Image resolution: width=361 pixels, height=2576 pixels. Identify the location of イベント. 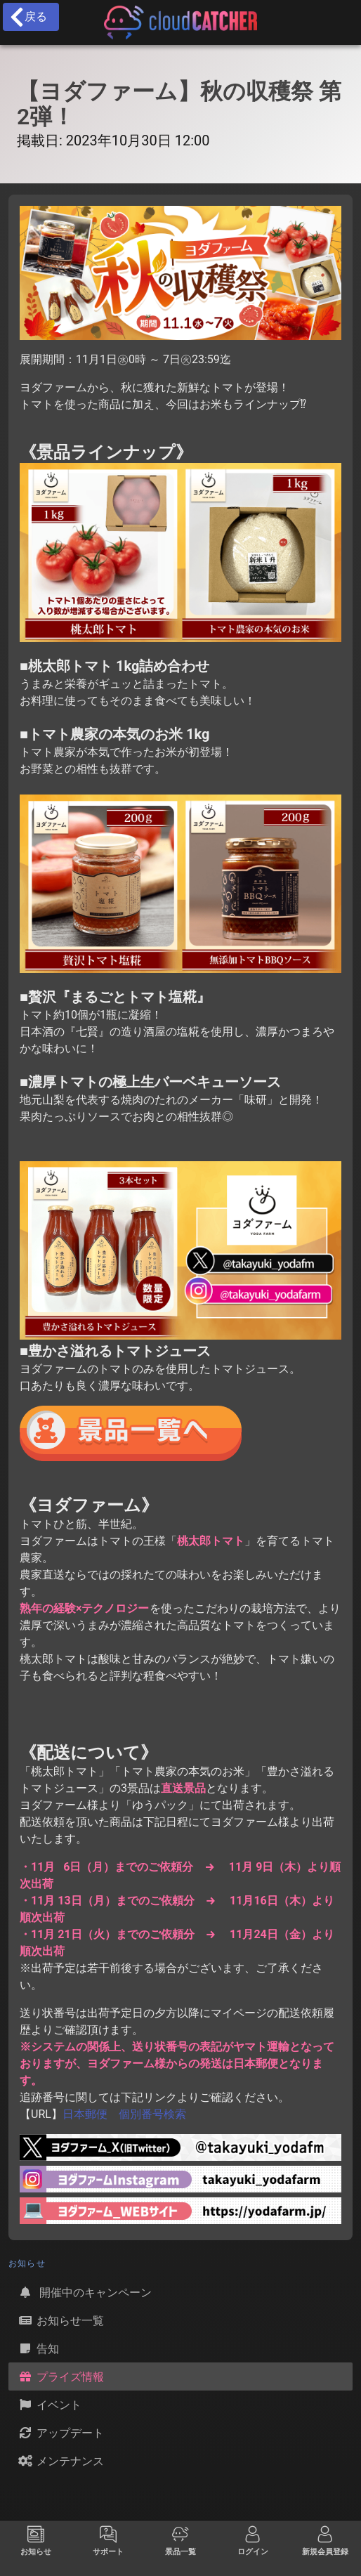
(49, 2404).